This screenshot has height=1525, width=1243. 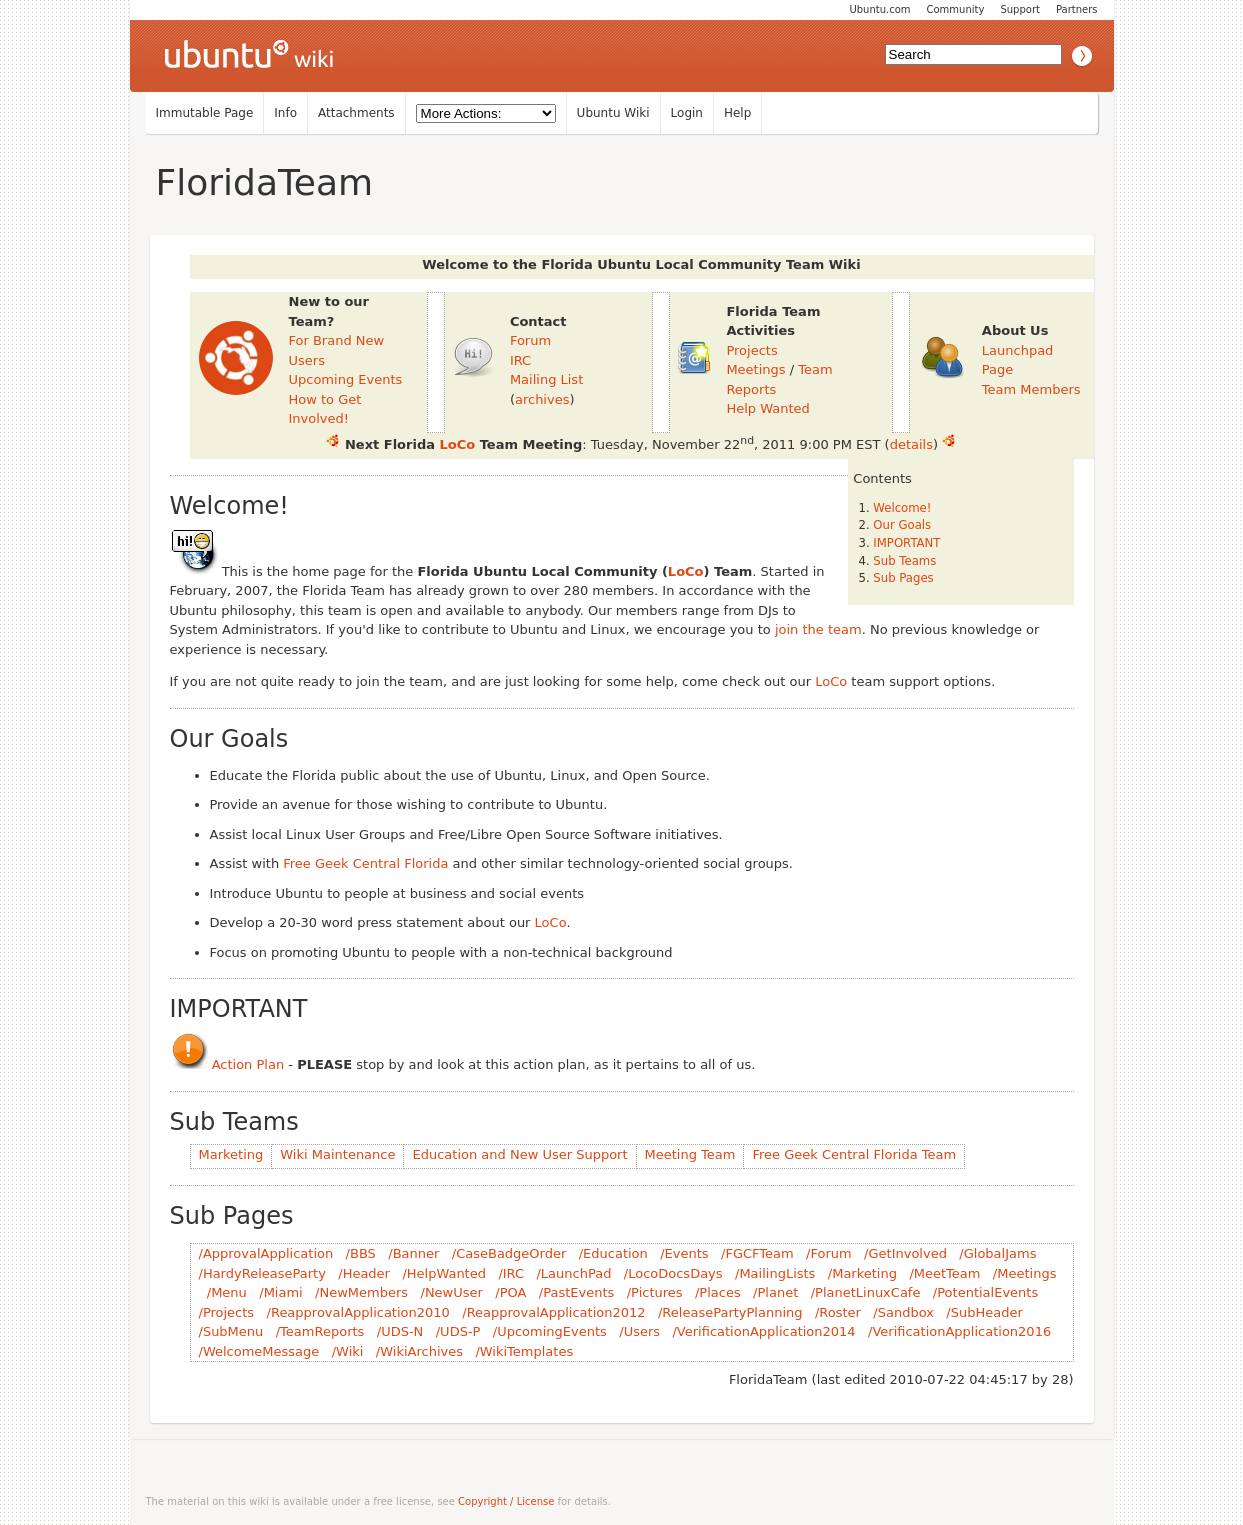 What do you see at coordinates (364, 1273) in the screenshot?
I see `/Header` at bounding box center [364, 1273].